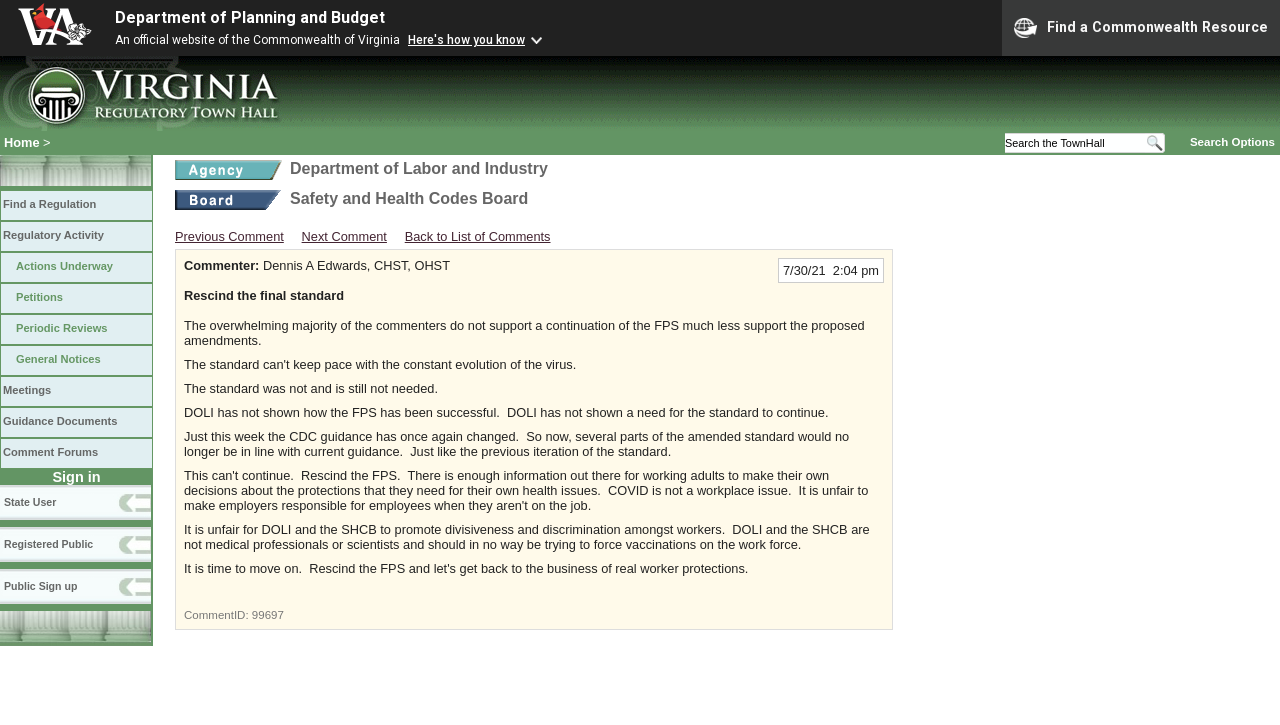  I want to click on Next Comment, so click(344, 236).